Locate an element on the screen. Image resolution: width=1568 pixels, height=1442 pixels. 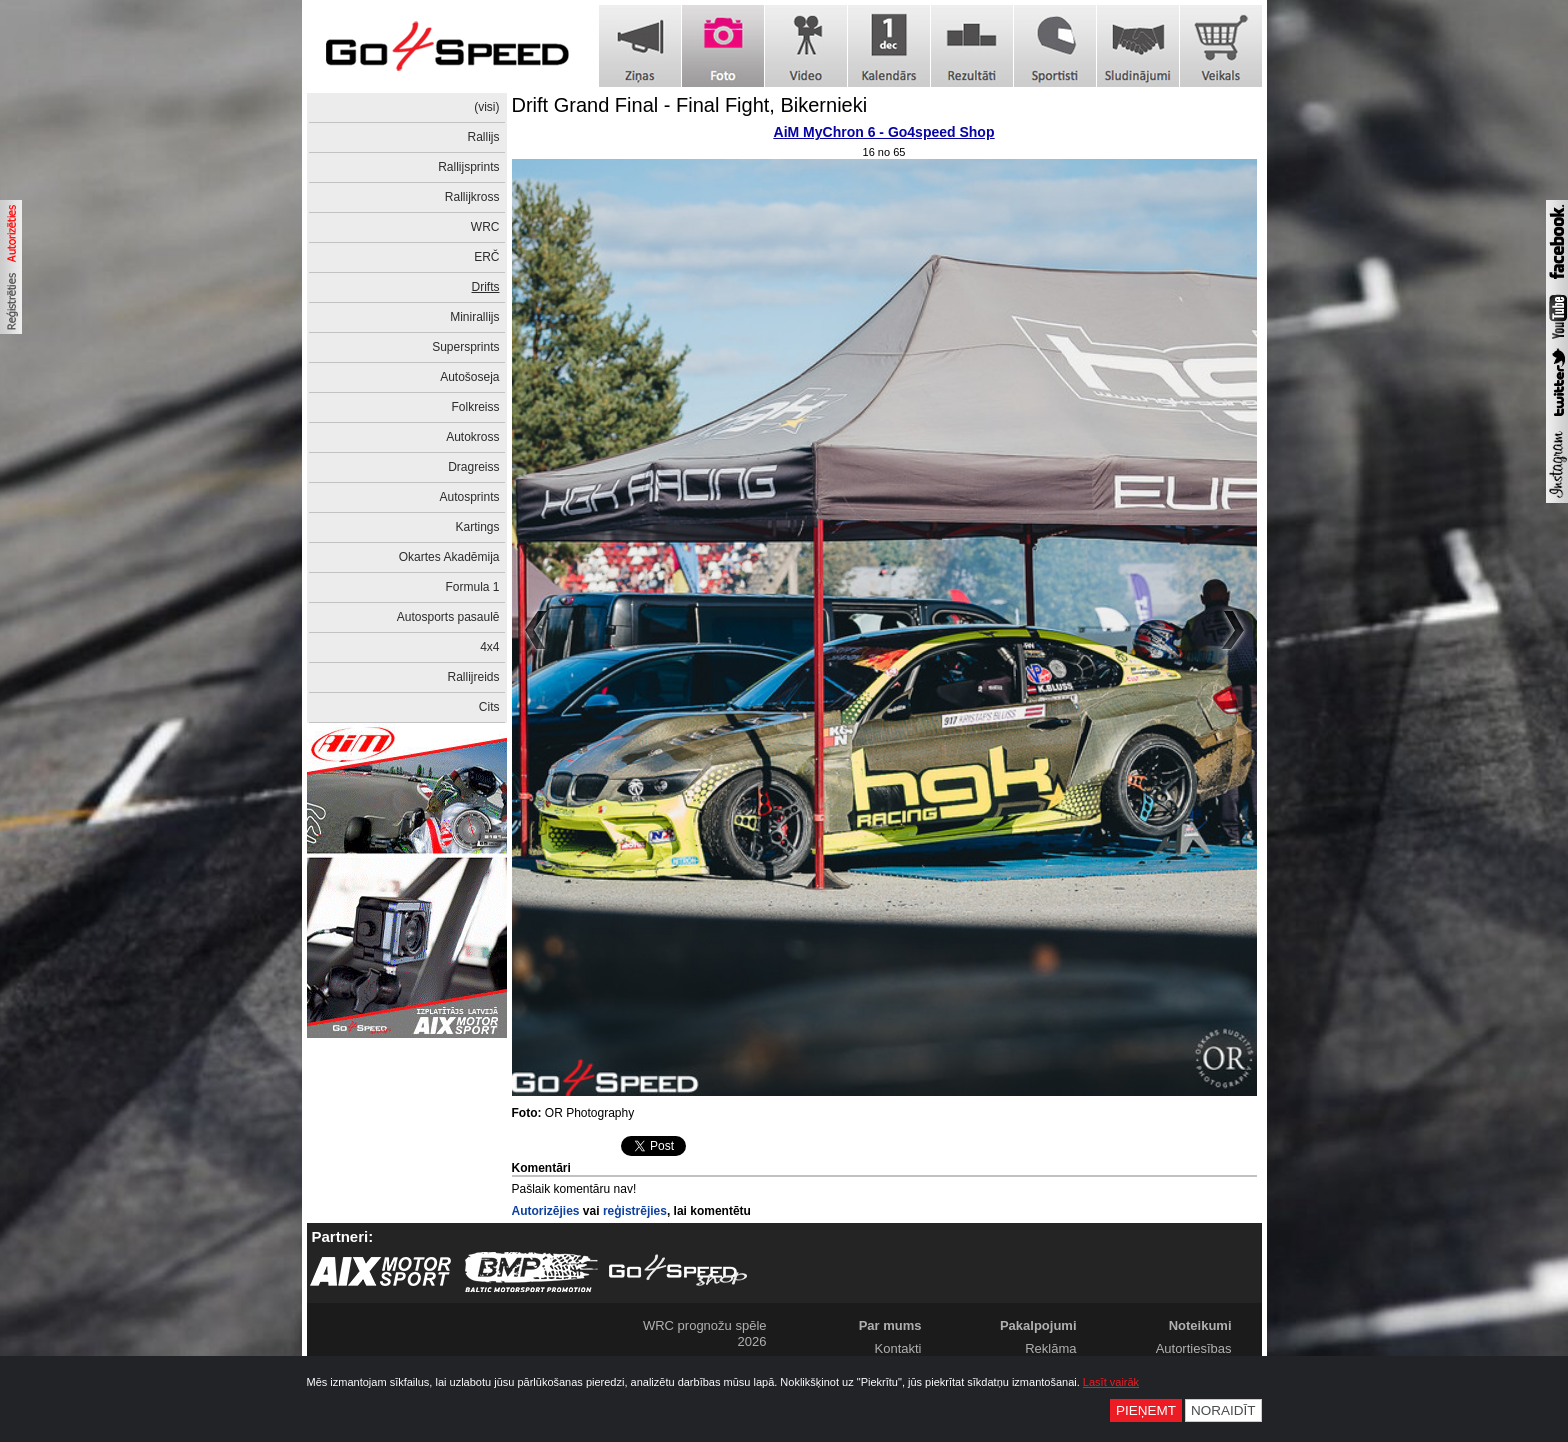
Okartes Akadēmija is located at coordinates (449, 557).